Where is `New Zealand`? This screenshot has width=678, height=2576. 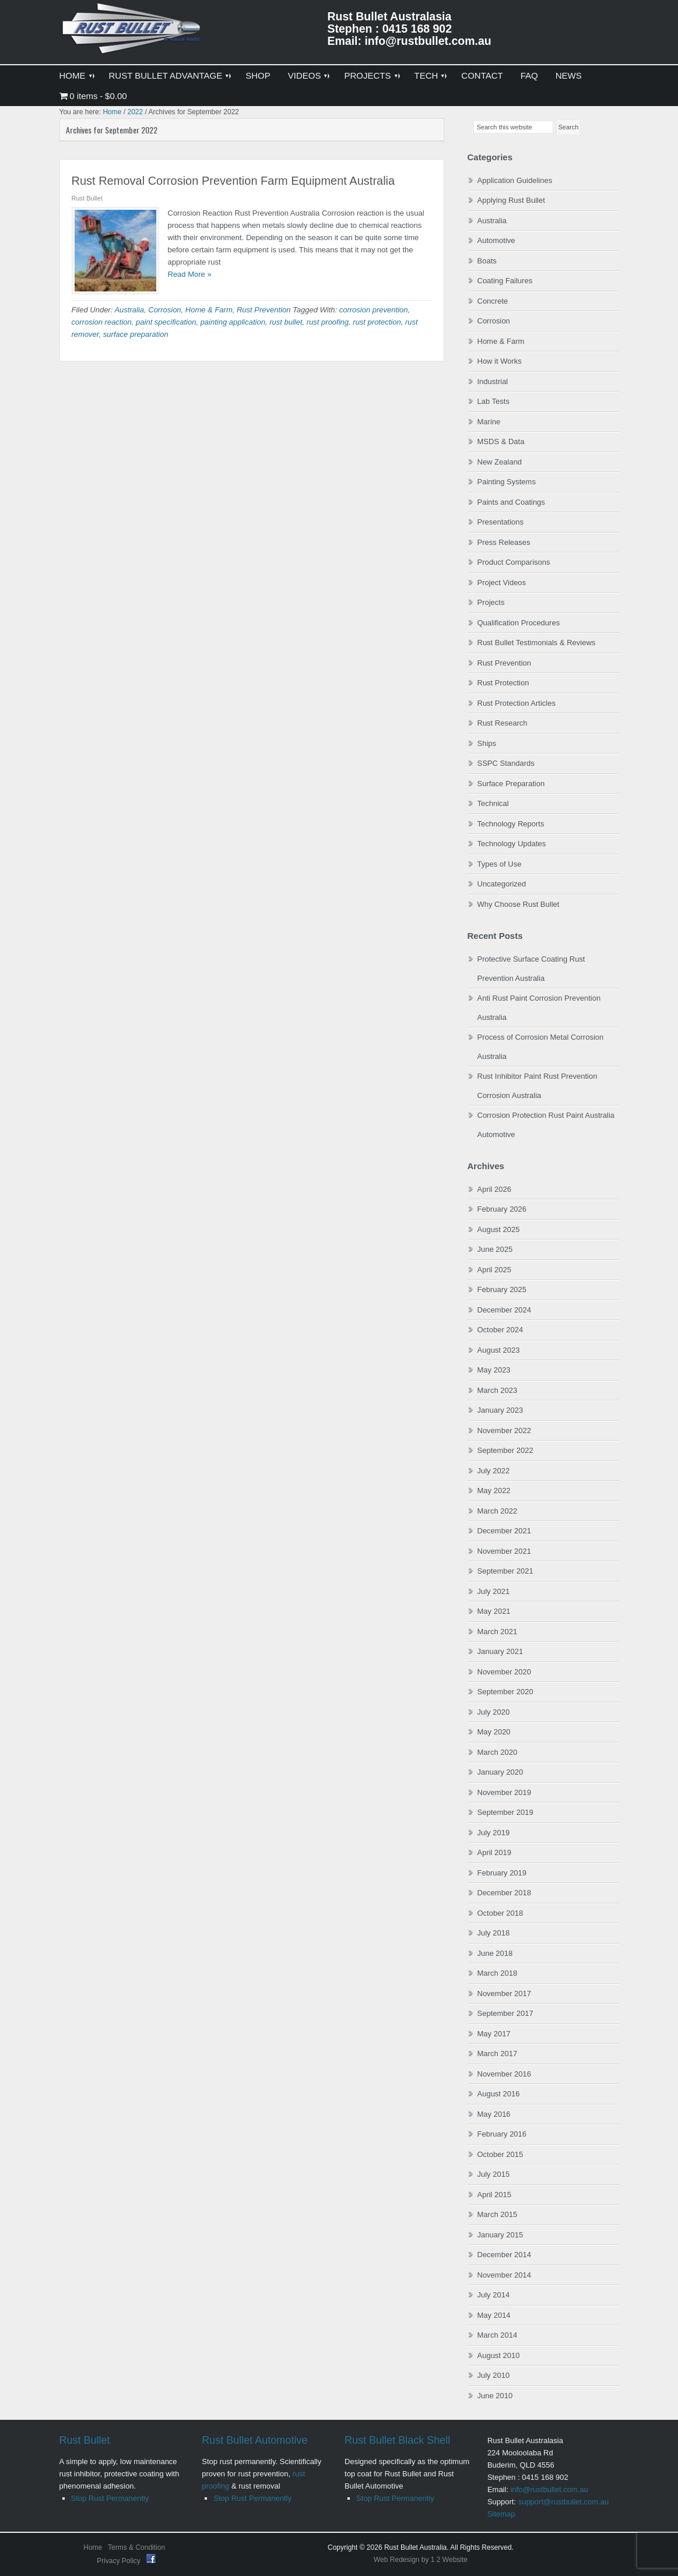
New Zealand is located at coordinates (499, 462).